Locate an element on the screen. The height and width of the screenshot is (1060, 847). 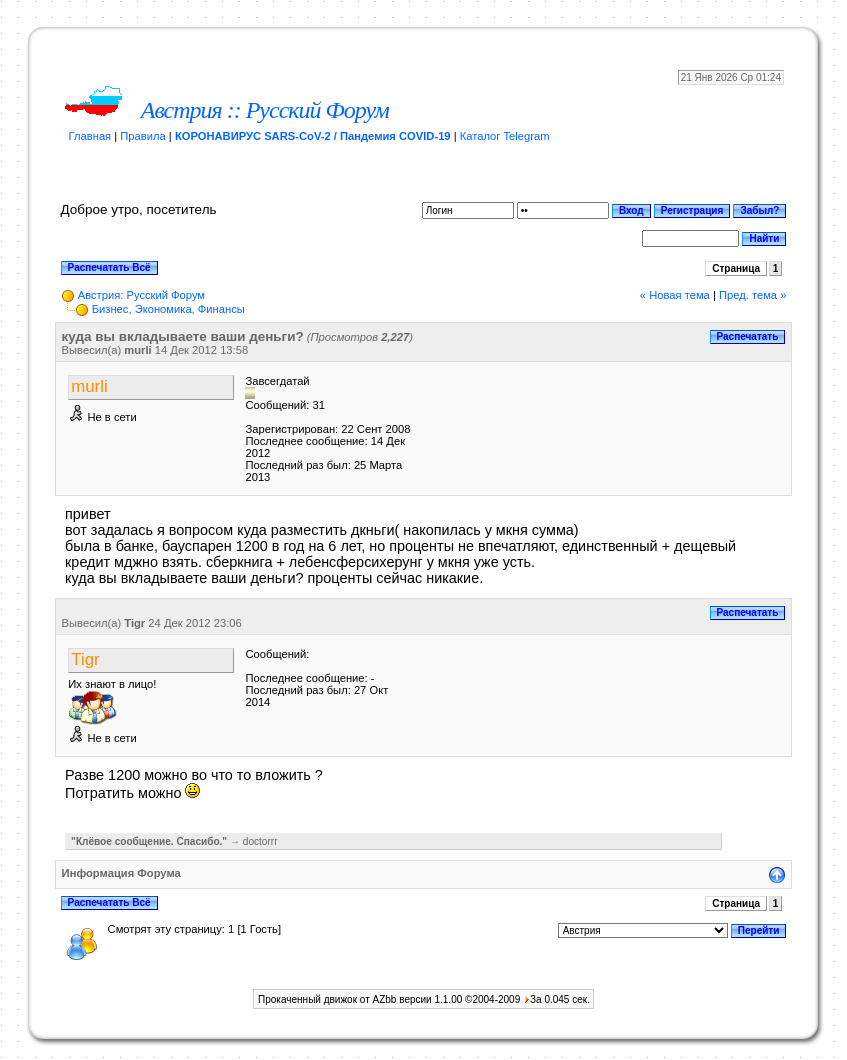
Главная is located at coordinates (90, 136).